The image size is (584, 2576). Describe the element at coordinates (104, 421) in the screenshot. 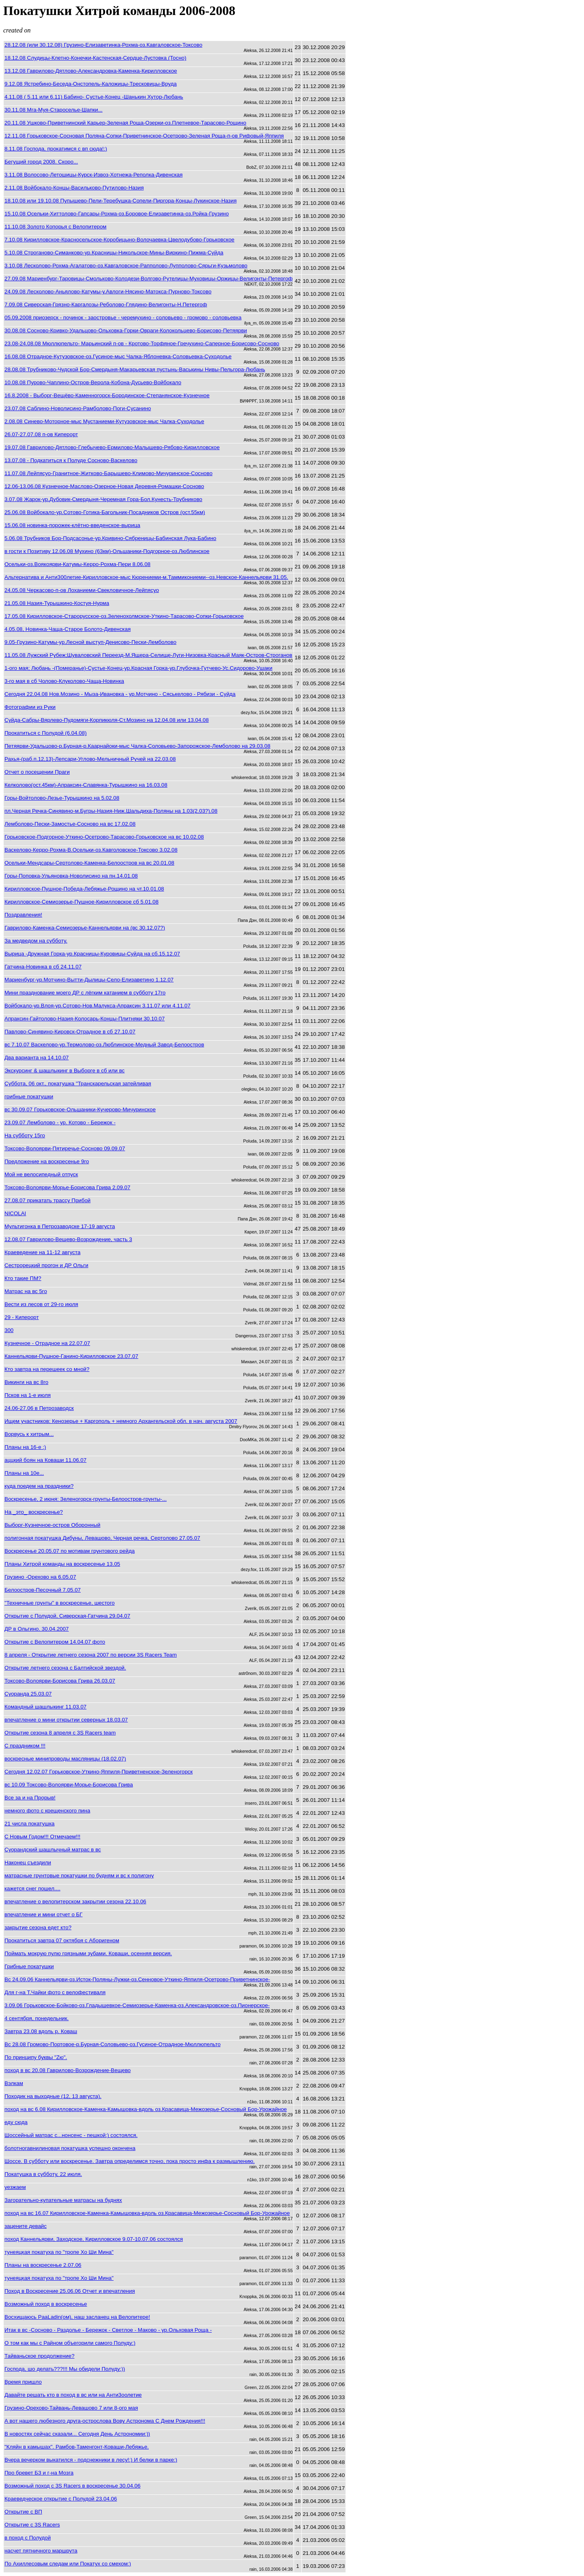

I see `2.08.08 Синево-Моторное-мыс Мустаниеми-Кутузовское-мыс Чалка-Суходолье` at that location.